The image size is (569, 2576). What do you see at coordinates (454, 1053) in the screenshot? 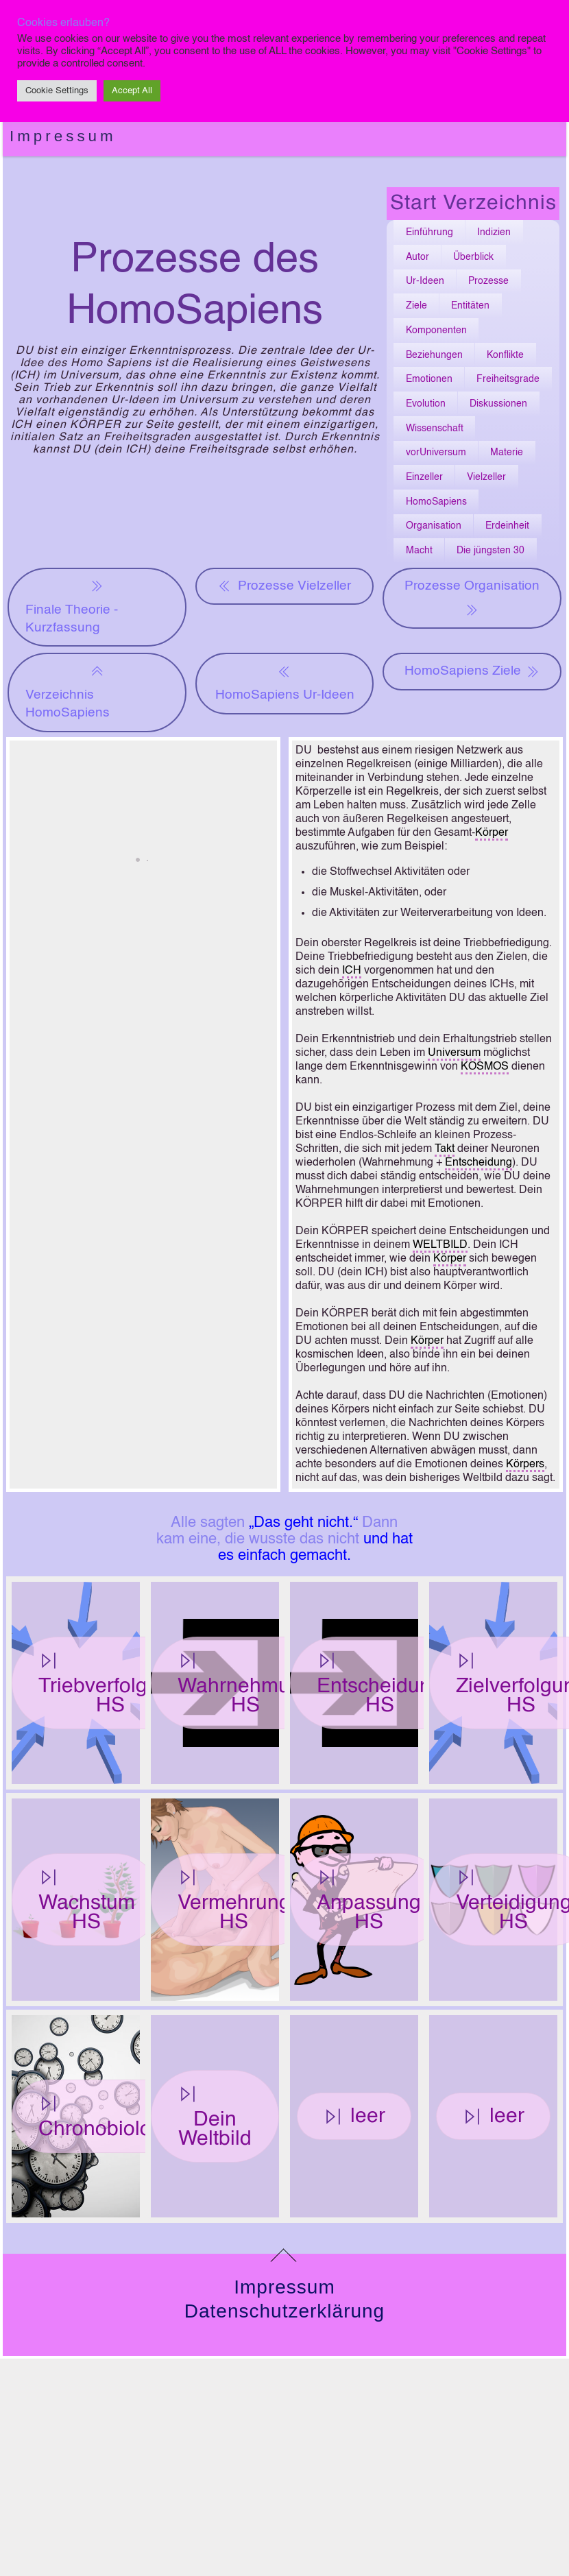
I see `Universum` at bounding box center [454, 1053].